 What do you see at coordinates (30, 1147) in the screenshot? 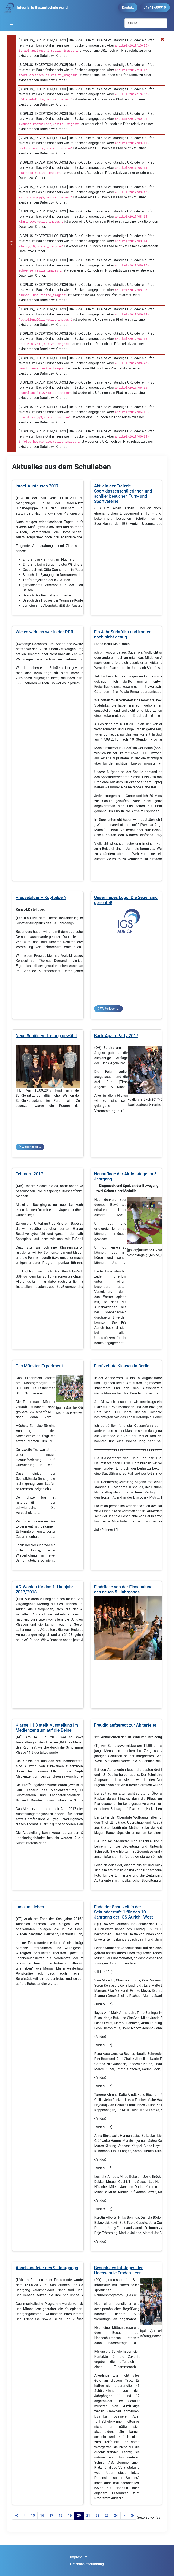
I see `Weiterlesen … [Weiterlesen: Neue Schülervertretung gewählt]` at bounding box center [30, 1147].